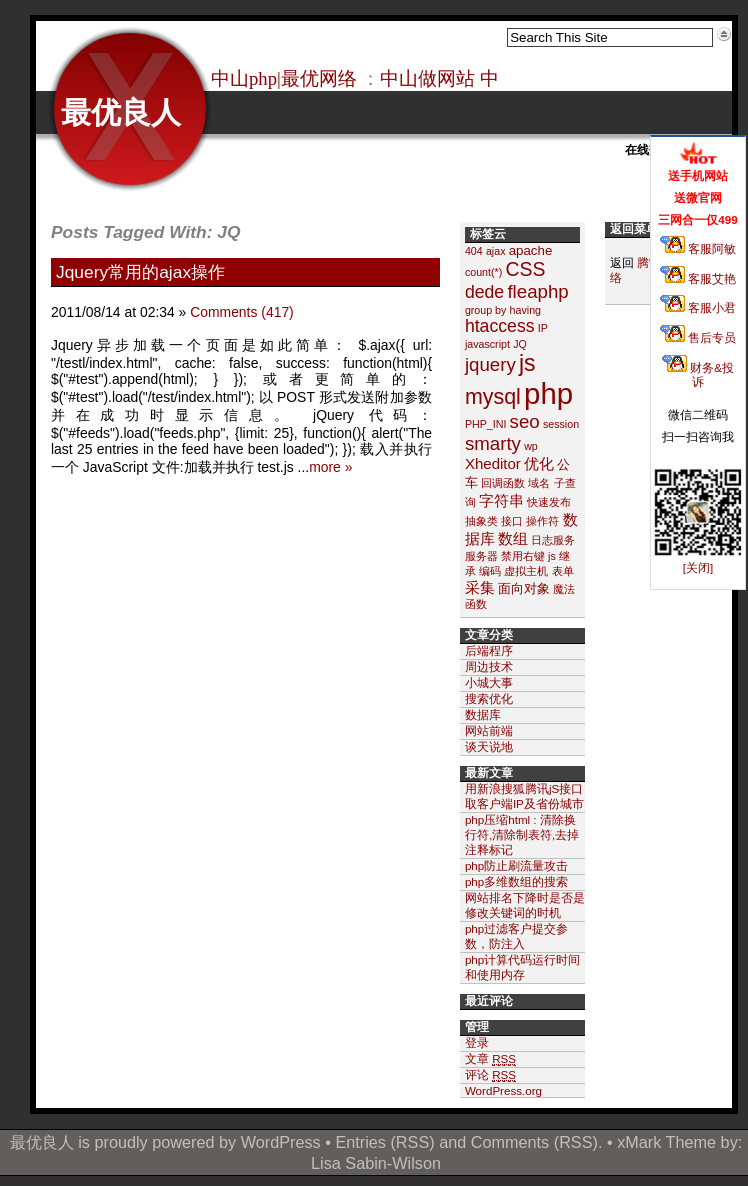  What do you see at coordinates (503, 483) in the screenshot?
I see `回调函数` at bounding box center [503, 483].